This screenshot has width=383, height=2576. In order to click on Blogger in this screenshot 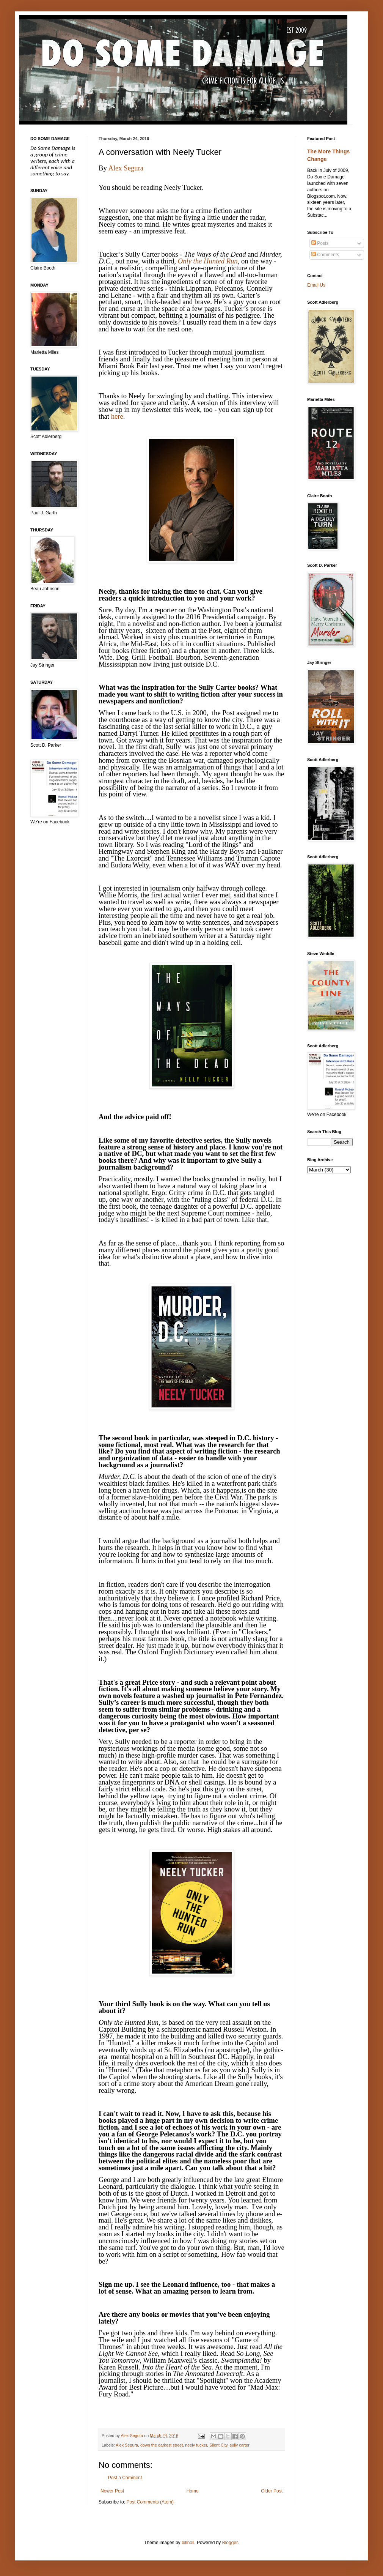, I will do `click(230, 2542)`.